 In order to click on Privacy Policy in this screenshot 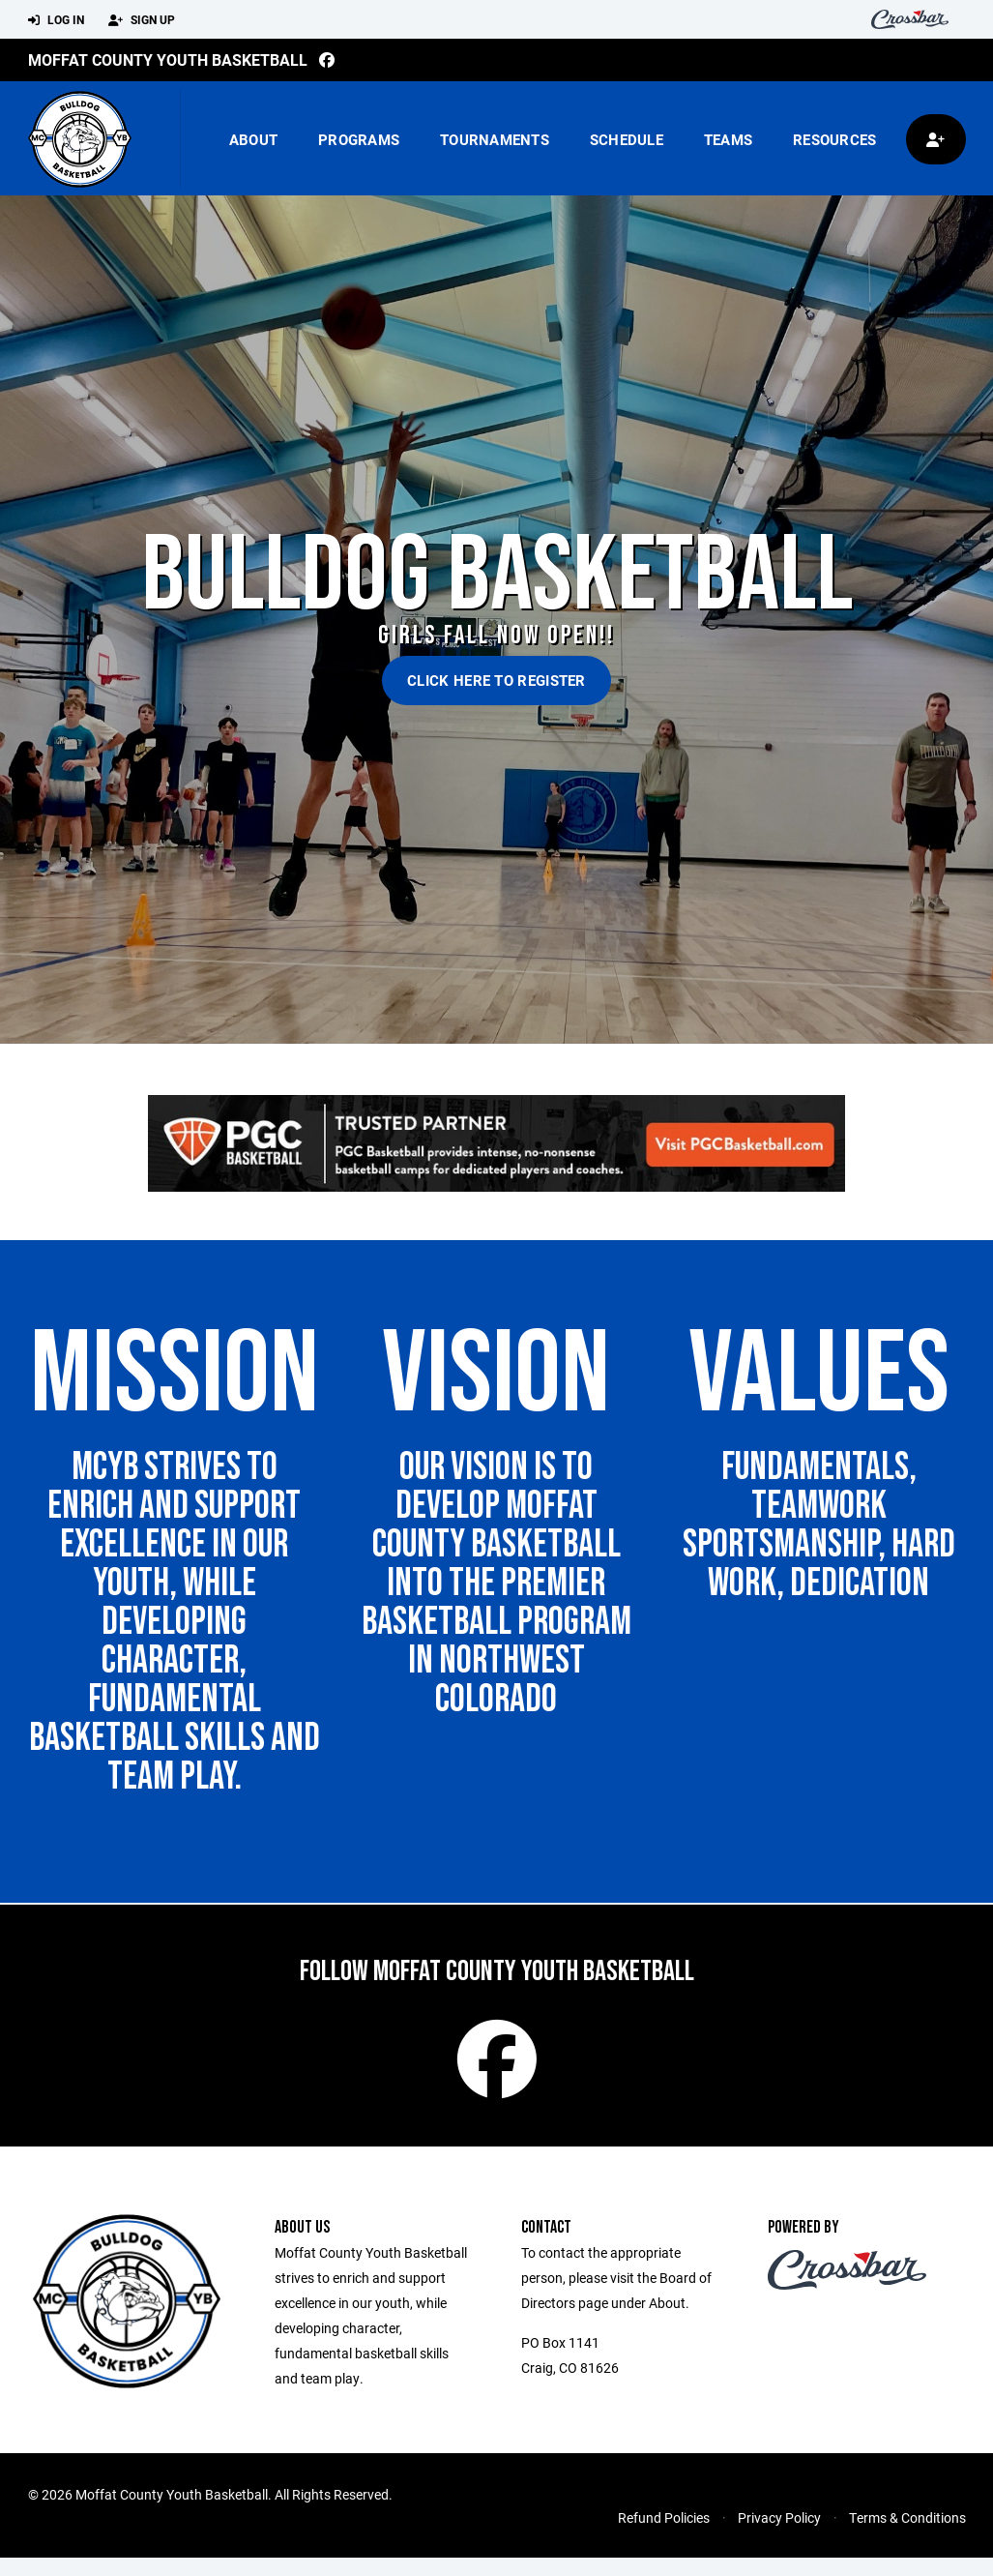, I will do `click(779, 2536)`.